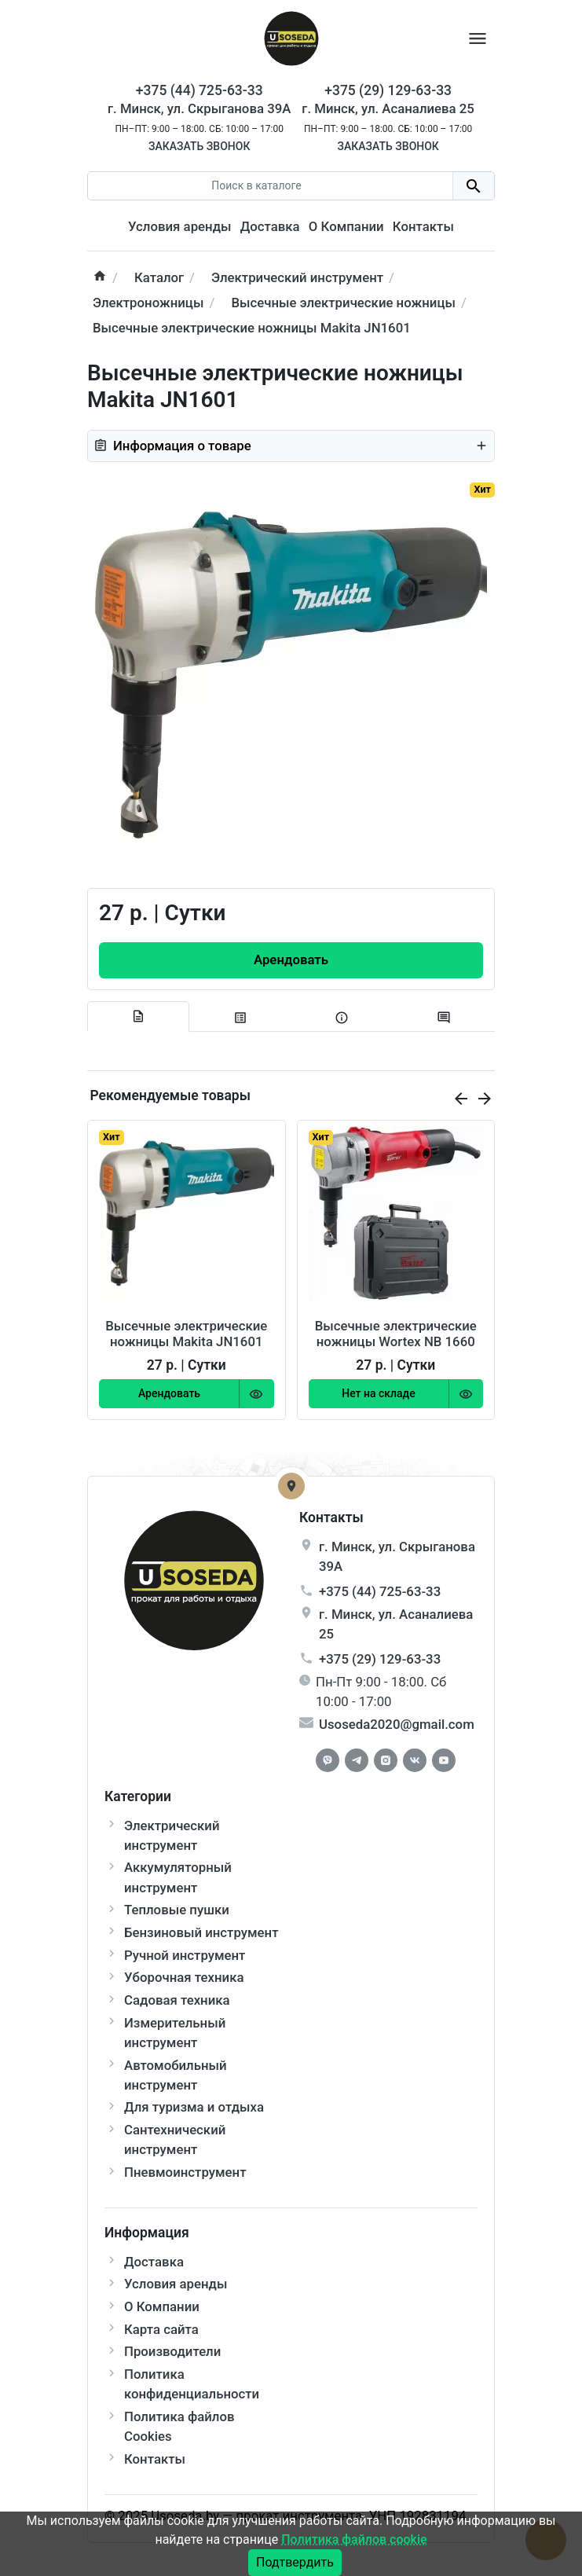 This screenshot has width=582, height=2576. I want to click on [search button], so click(473, 186).